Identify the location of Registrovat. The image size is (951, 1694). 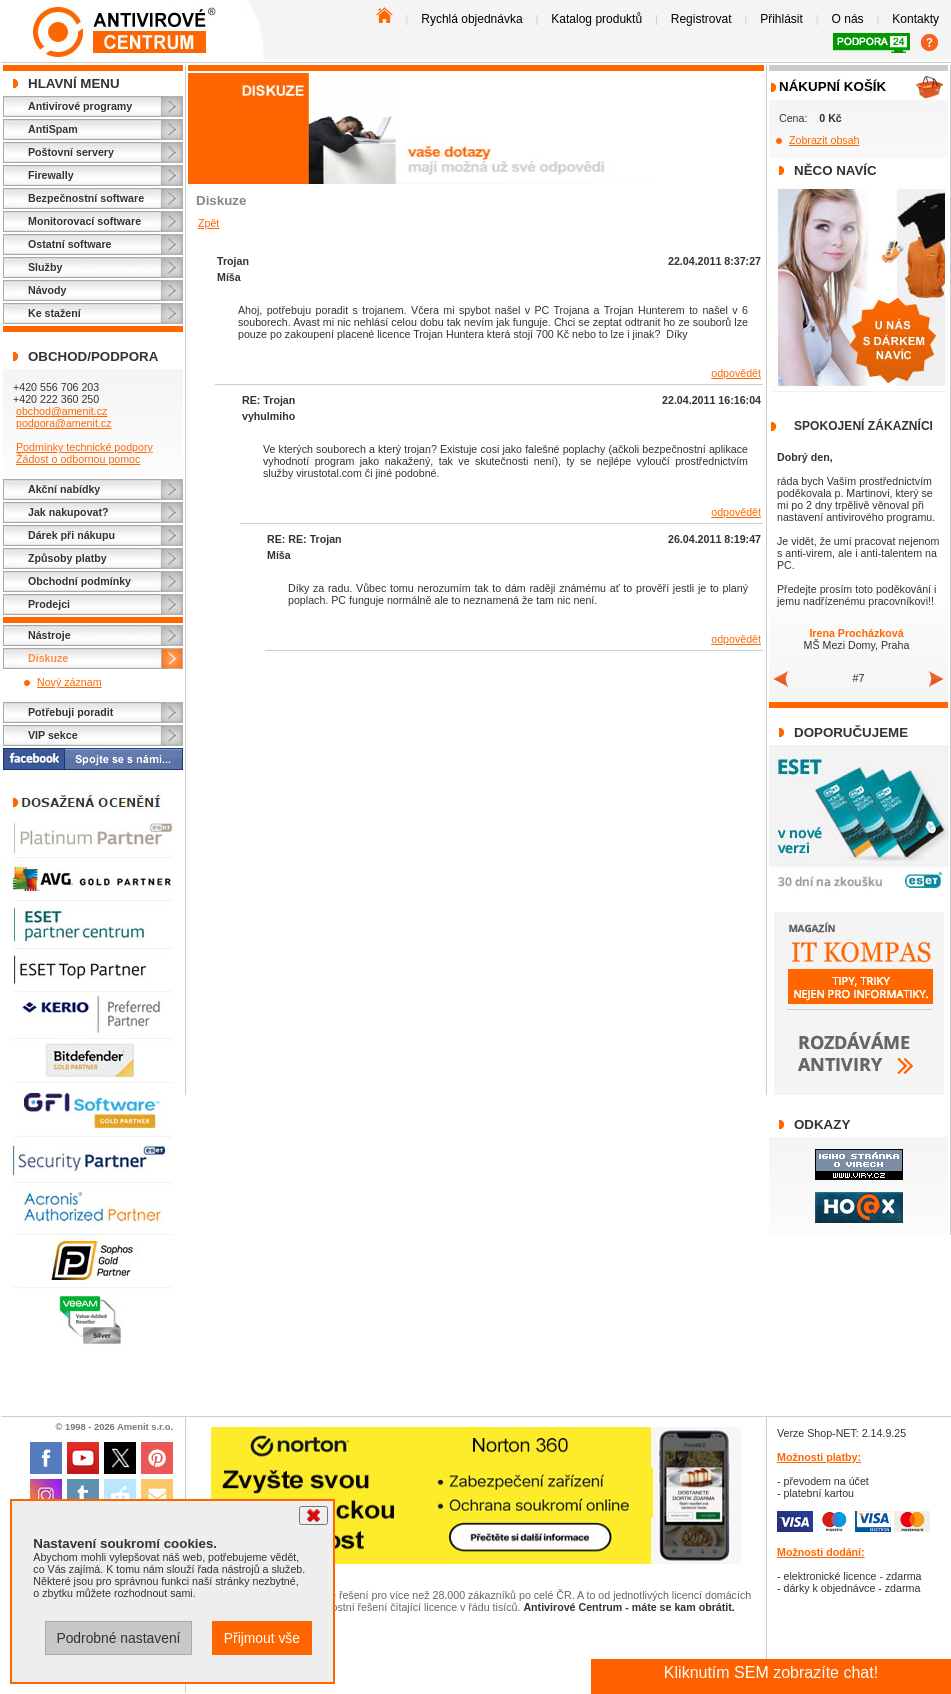
(701, 19).